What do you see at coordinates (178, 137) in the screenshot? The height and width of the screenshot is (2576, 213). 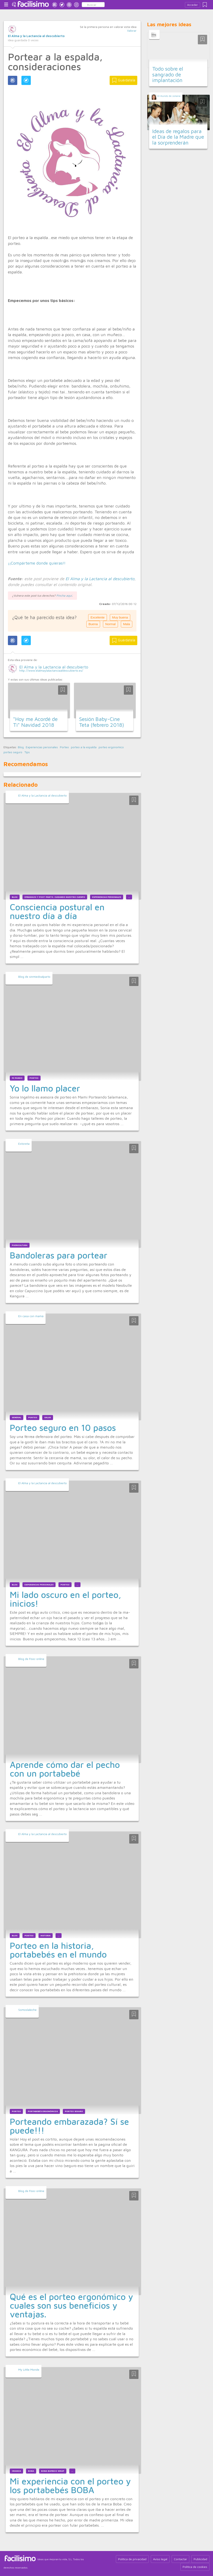 I see `Ideas de regalos para el Día de la Madre que la sorprenderán` at bounding box center [178, 137].